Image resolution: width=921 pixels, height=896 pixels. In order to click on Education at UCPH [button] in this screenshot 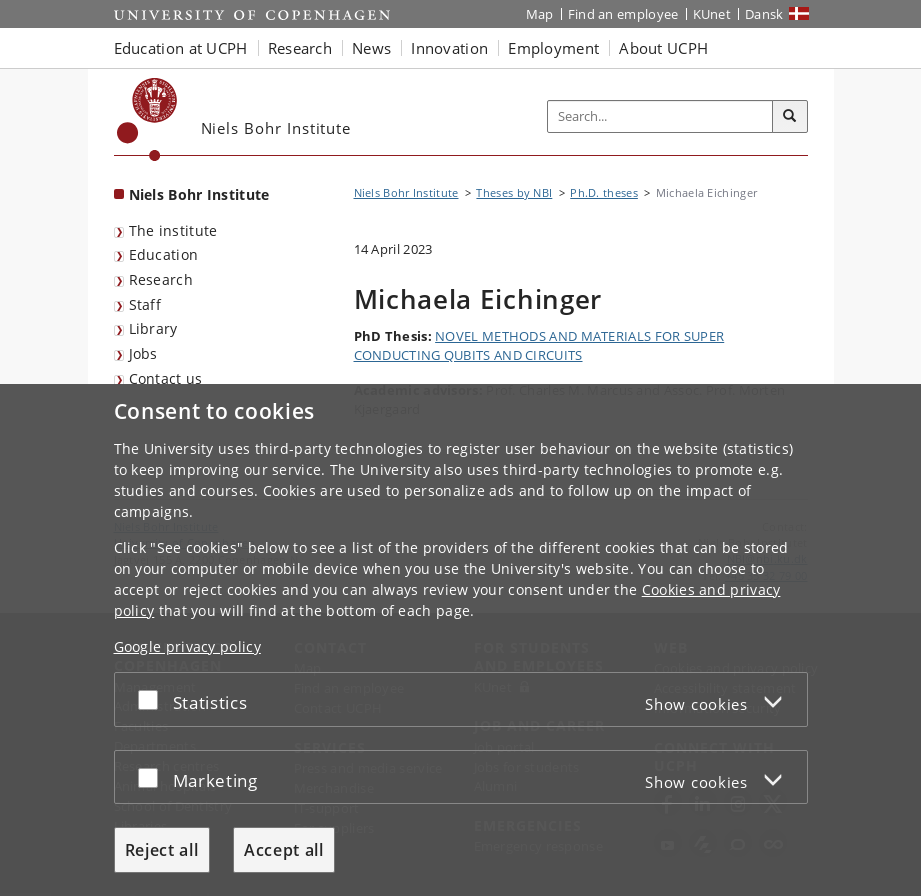, I will do `click(181, 48)`.